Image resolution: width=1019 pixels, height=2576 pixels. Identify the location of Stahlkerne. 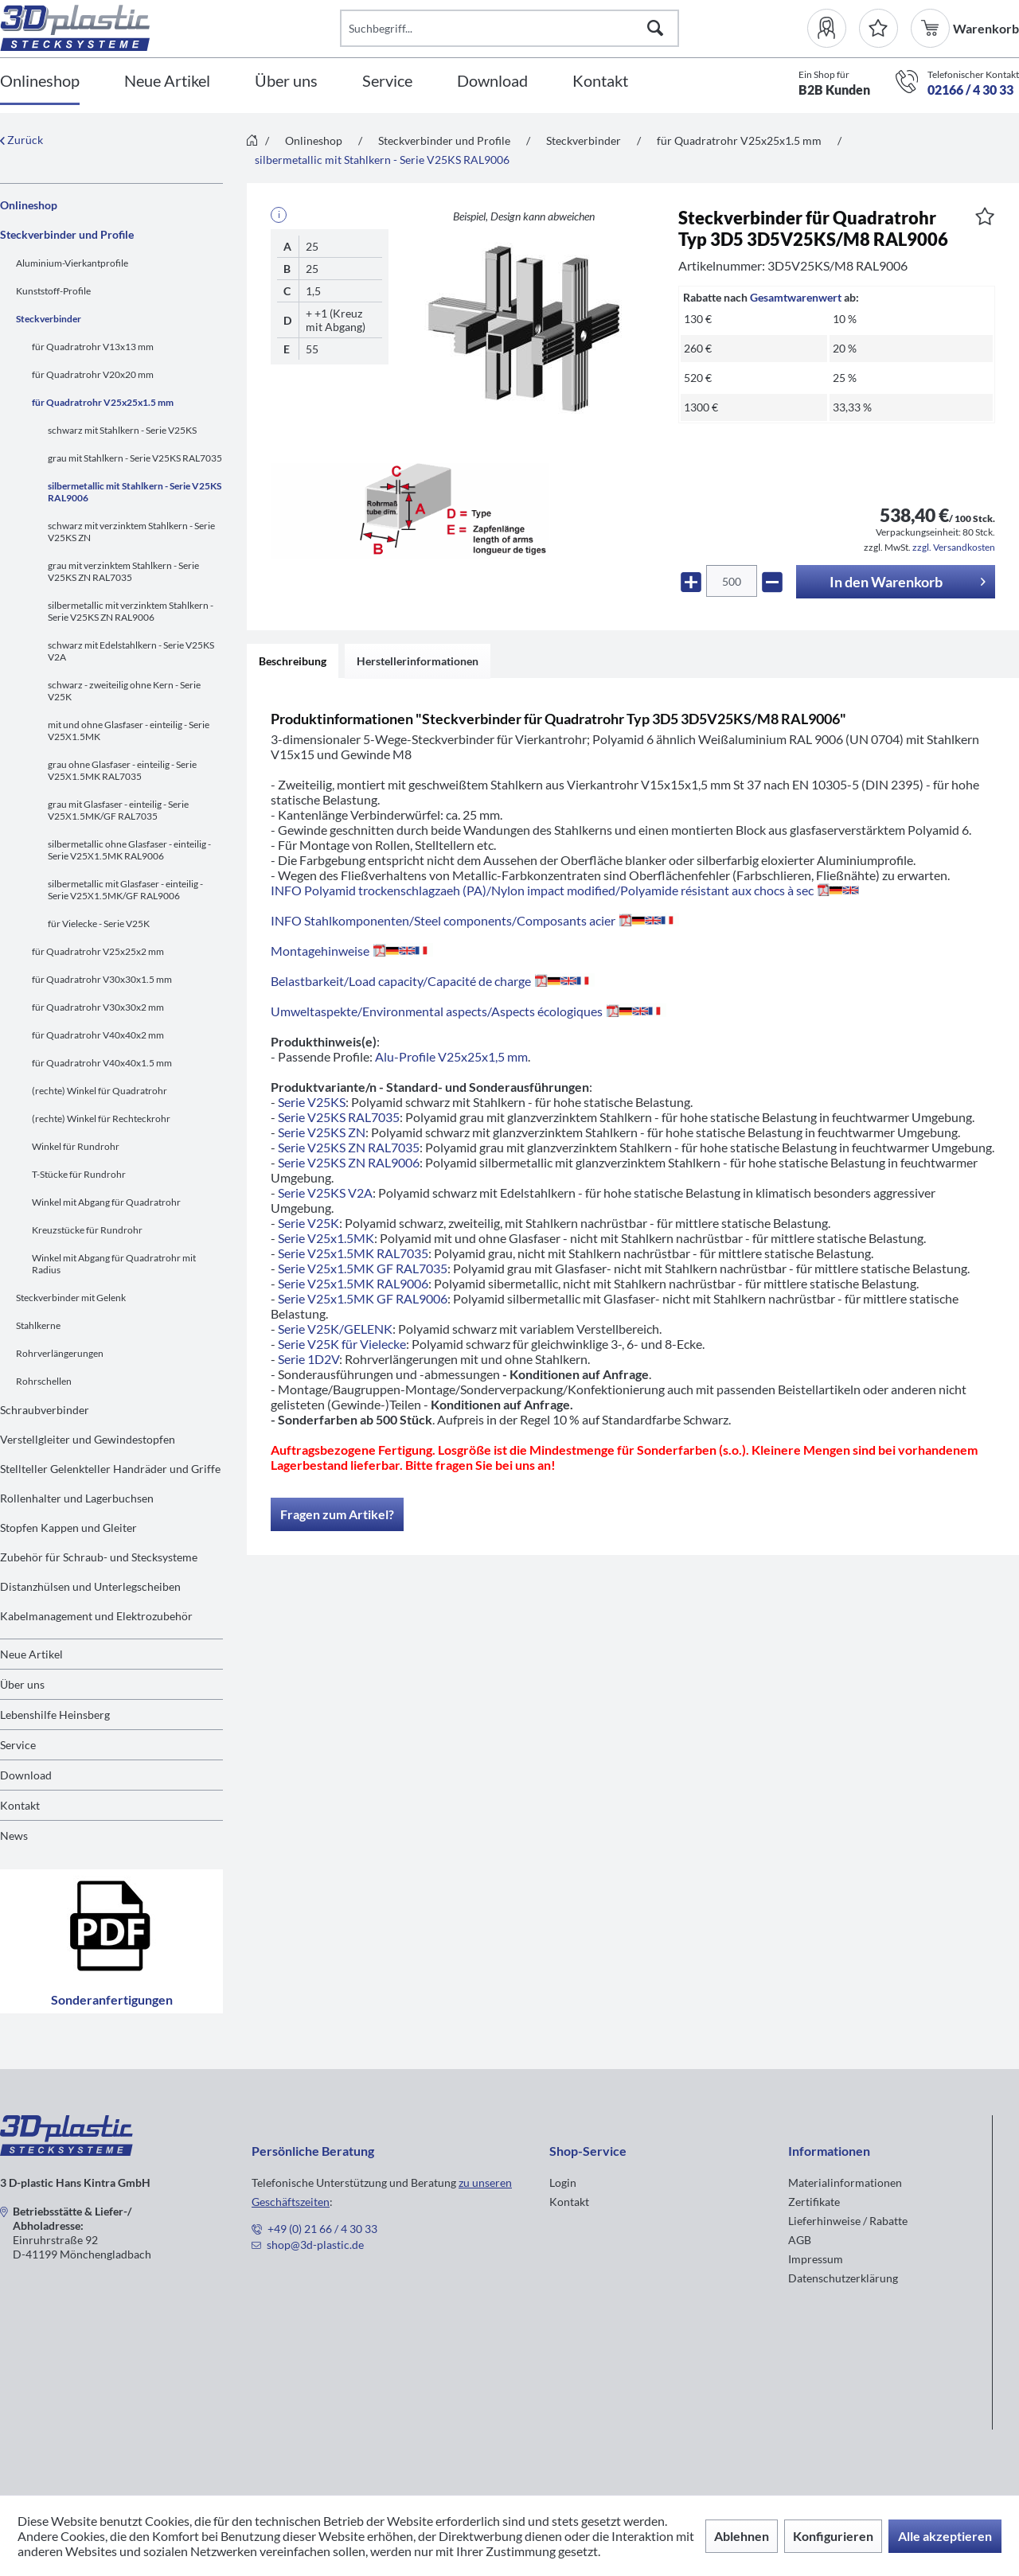
(38, 1325).